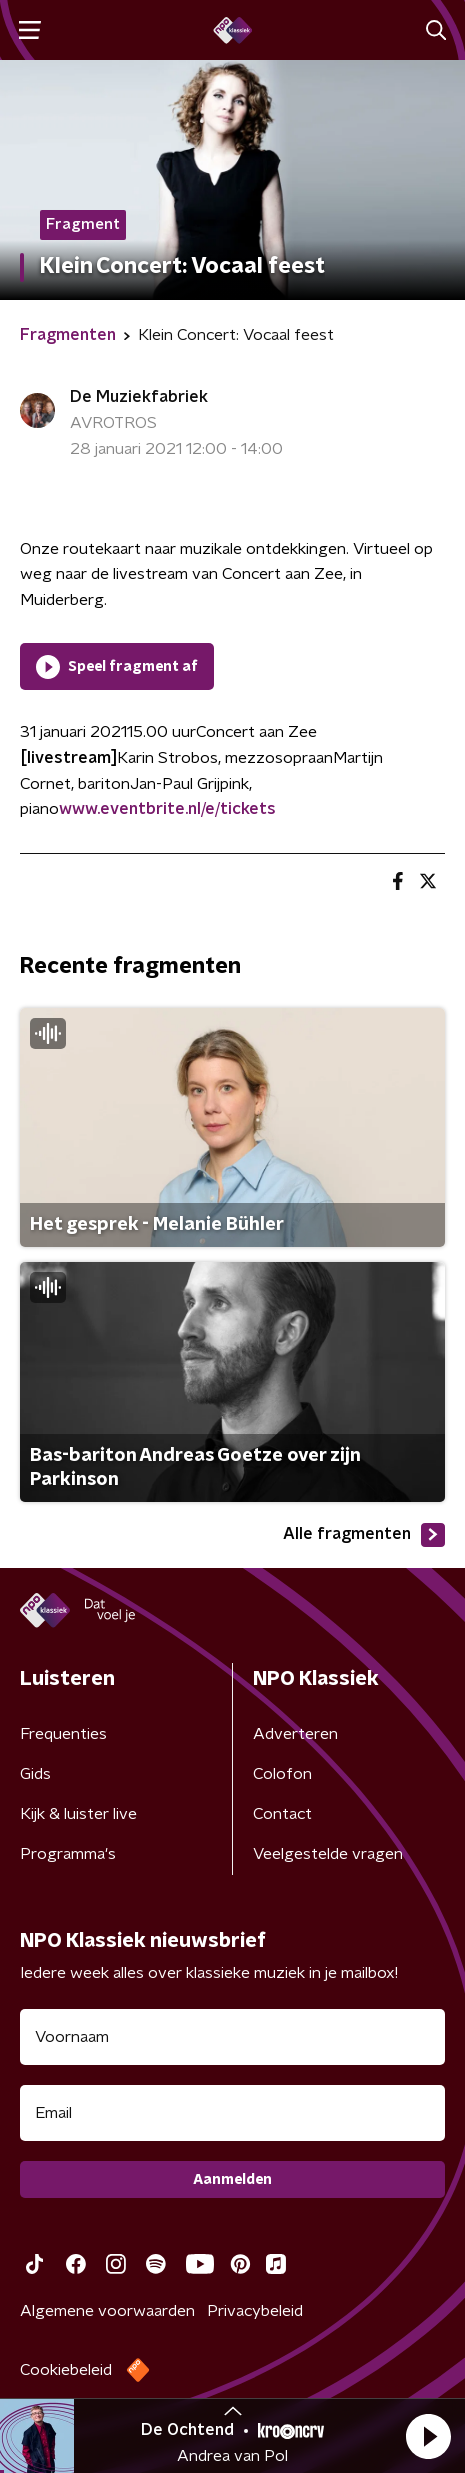  What do you see at coordinates (63, 1734) in the screenshot?
I see `Frequenties` at bounding box center [63, 1734].